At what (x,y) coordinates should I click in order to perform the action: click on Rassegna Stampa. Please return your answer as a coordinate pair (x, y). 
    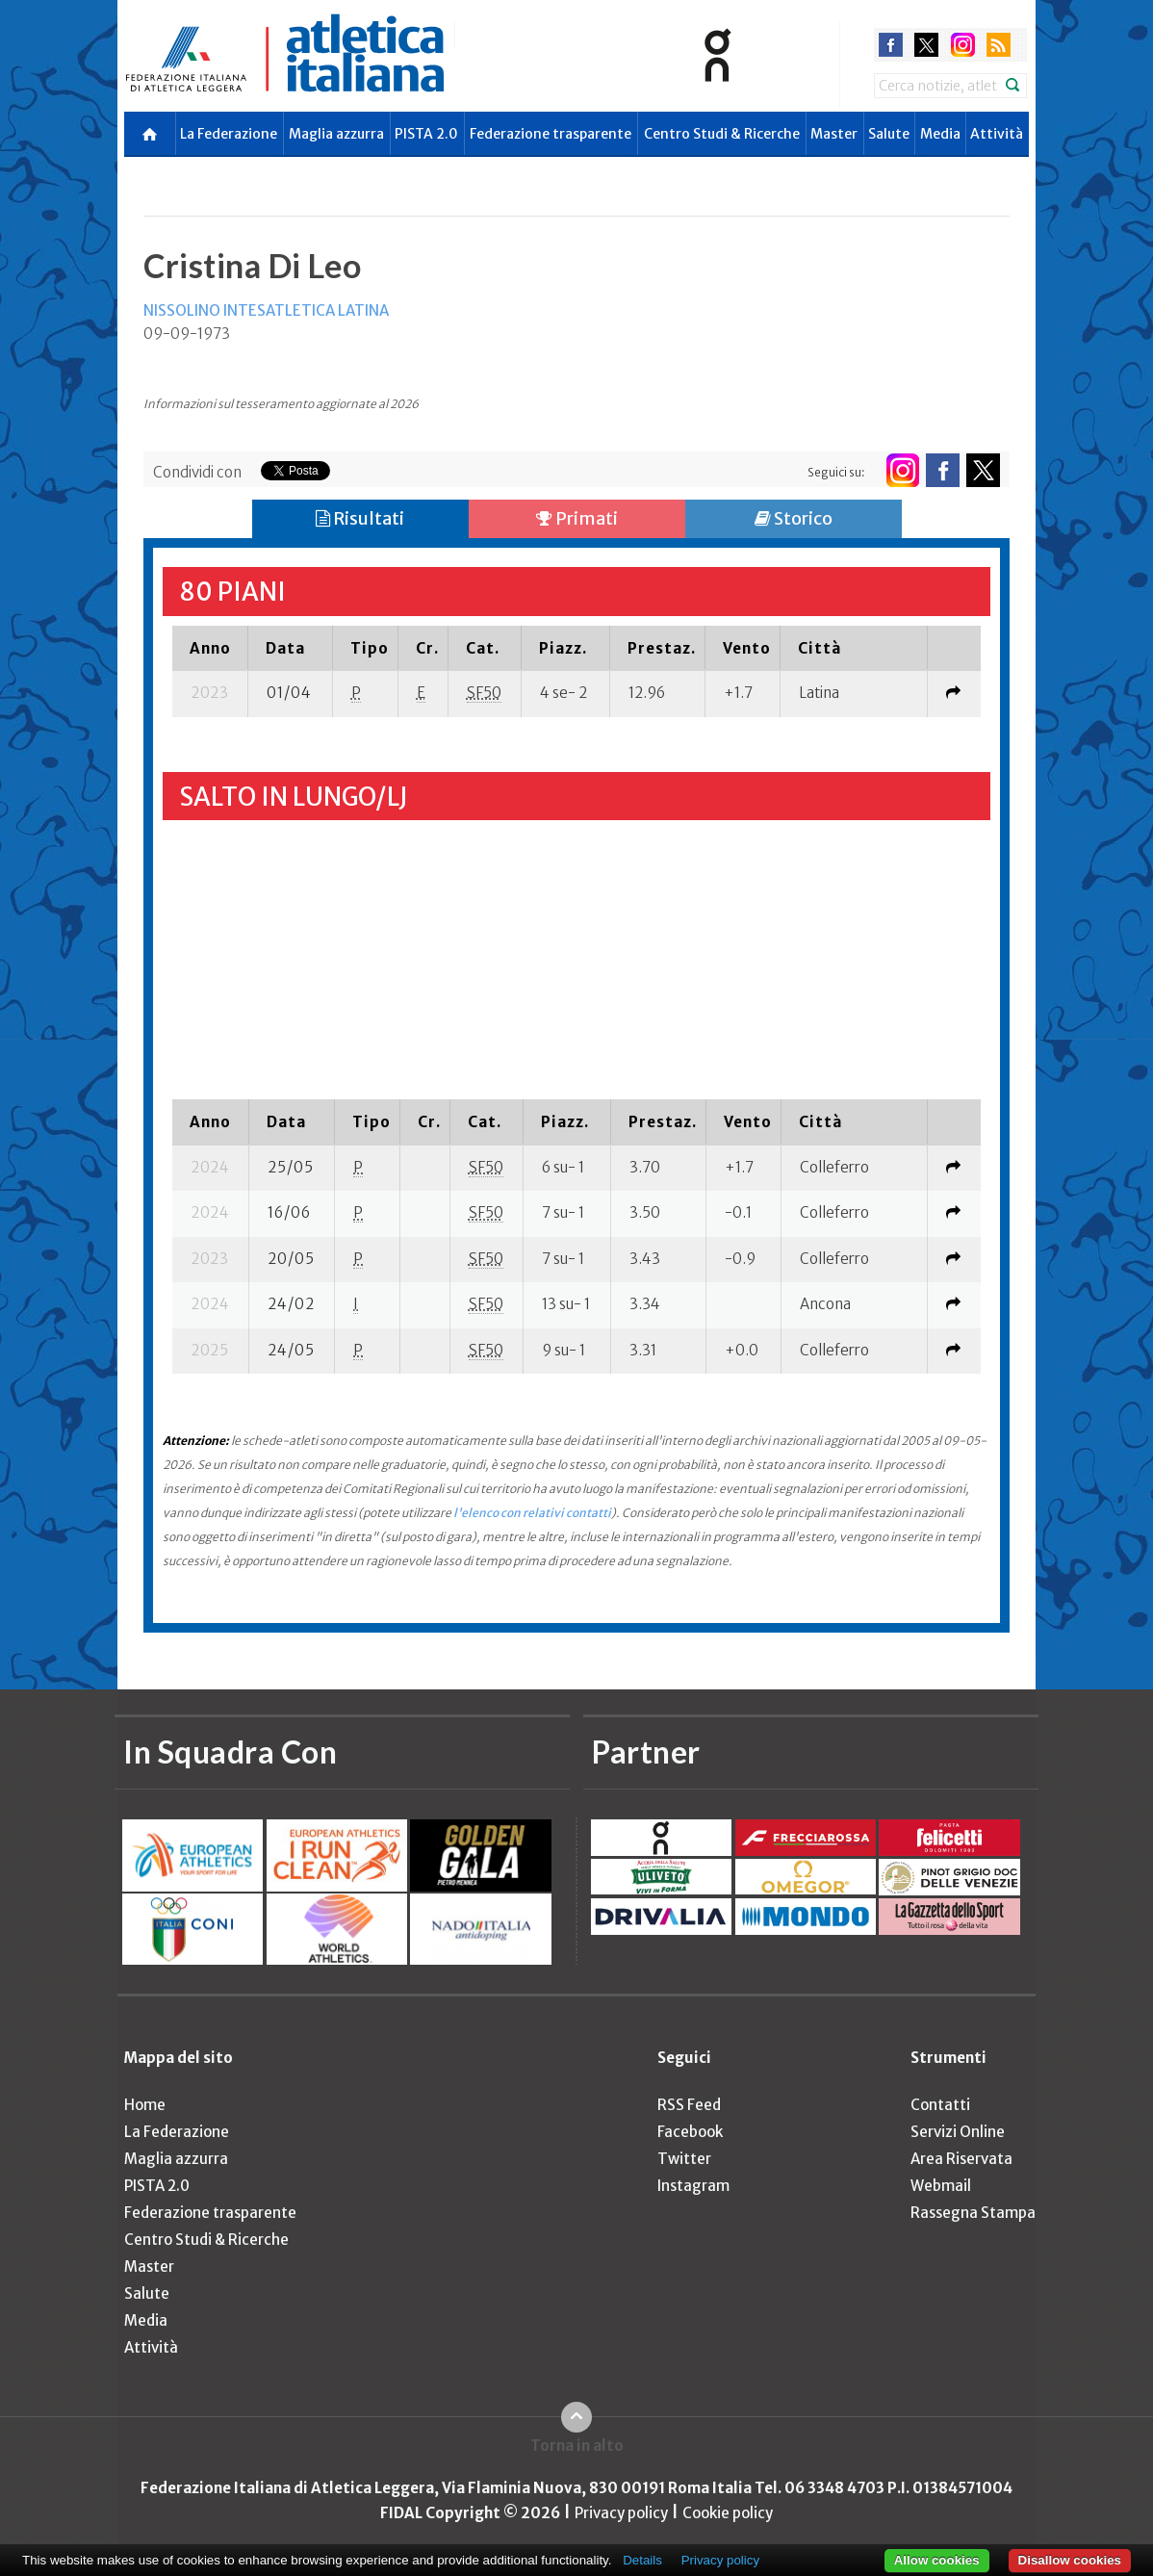
    Looking at the image, I should click on (973, 2212).